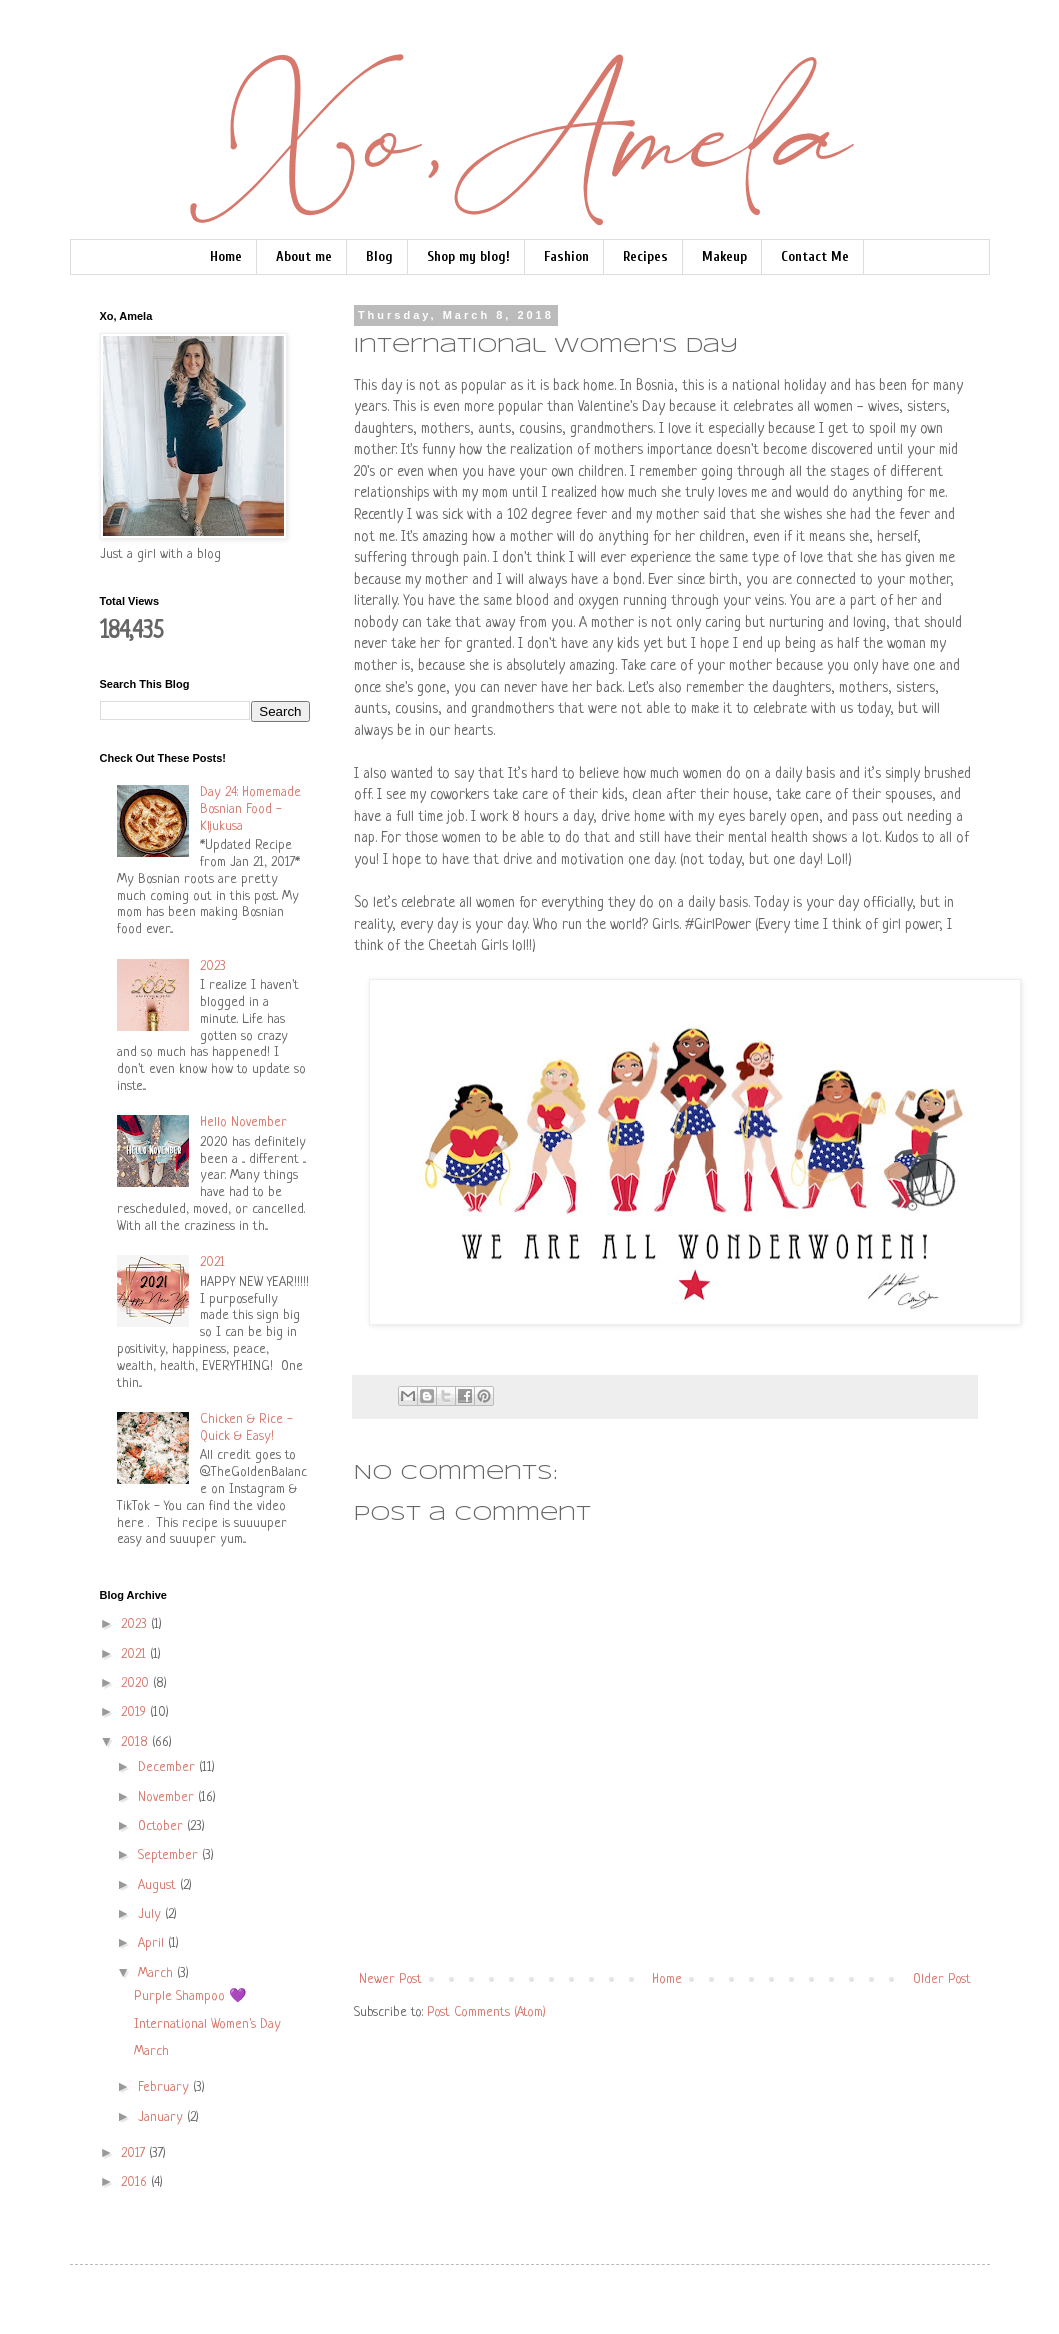  I want to click on Home, so click(226, 256).